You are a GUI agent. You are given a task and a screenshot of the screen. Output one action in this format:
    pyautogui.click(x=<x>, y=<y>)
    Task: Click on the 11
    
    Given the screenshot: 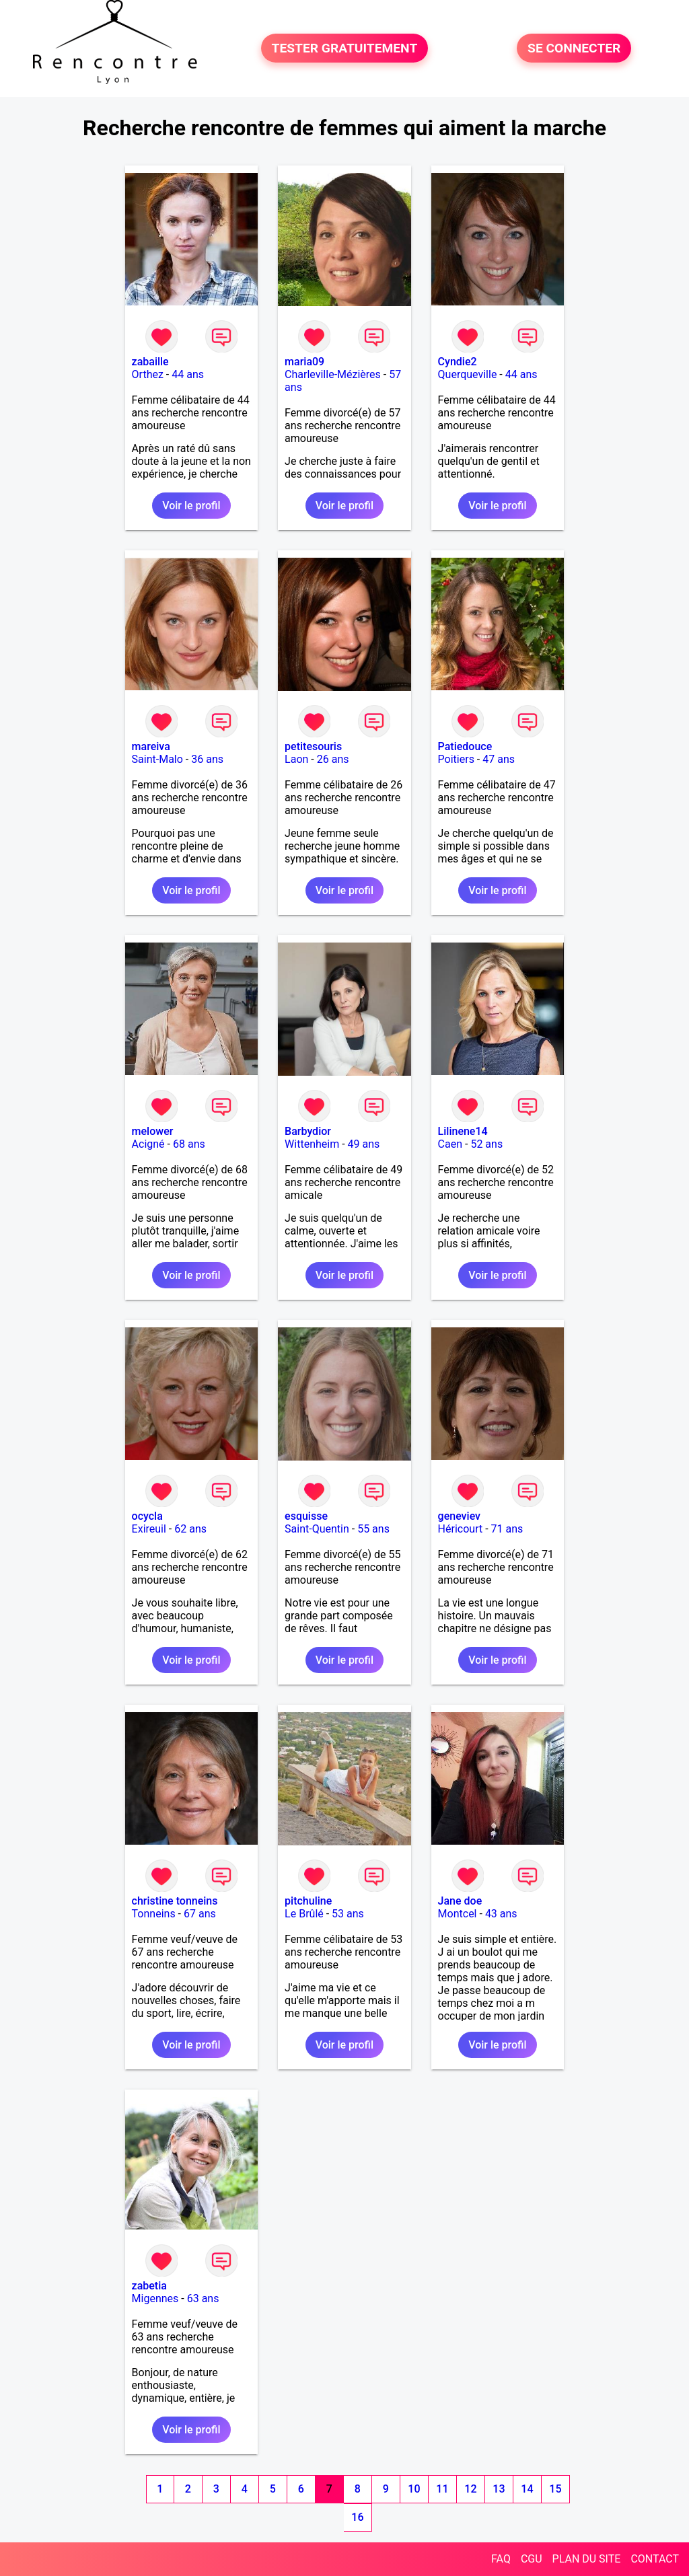 What is the action you would take?
    pyautogui.click(x=442, y=2488)
    